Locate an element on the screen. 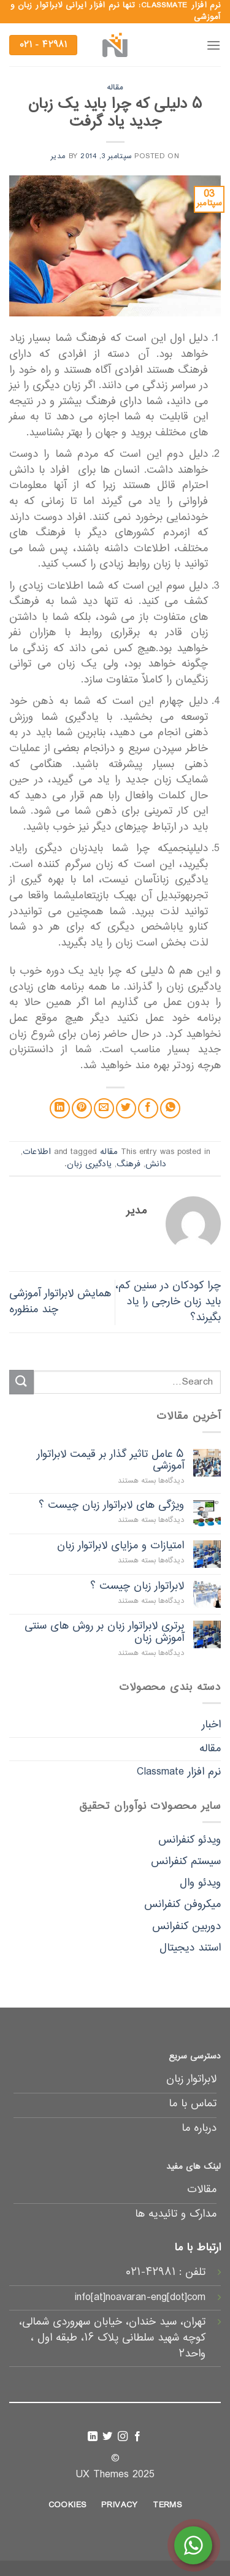  نرم افزار Classmate is located at coordinates (179, 1772).